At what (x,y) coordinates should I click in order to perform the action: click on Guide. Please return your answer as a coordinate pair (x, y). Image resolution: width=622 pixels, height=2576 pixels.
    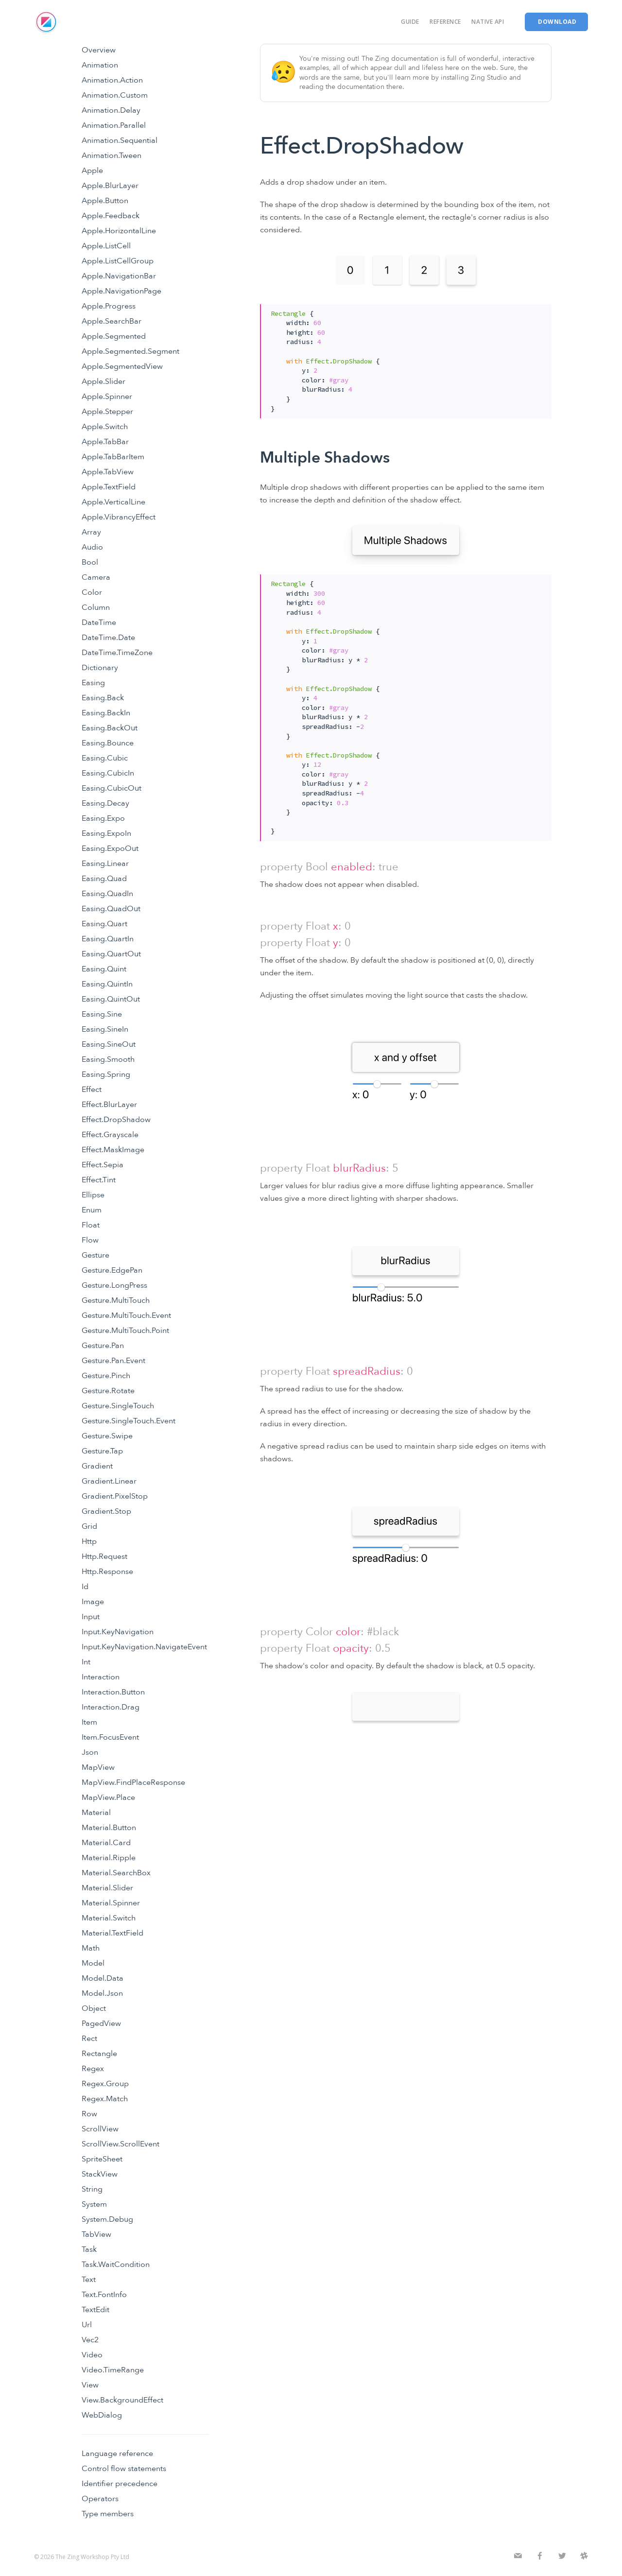
    Looking at the image, I should click on (410, 21).